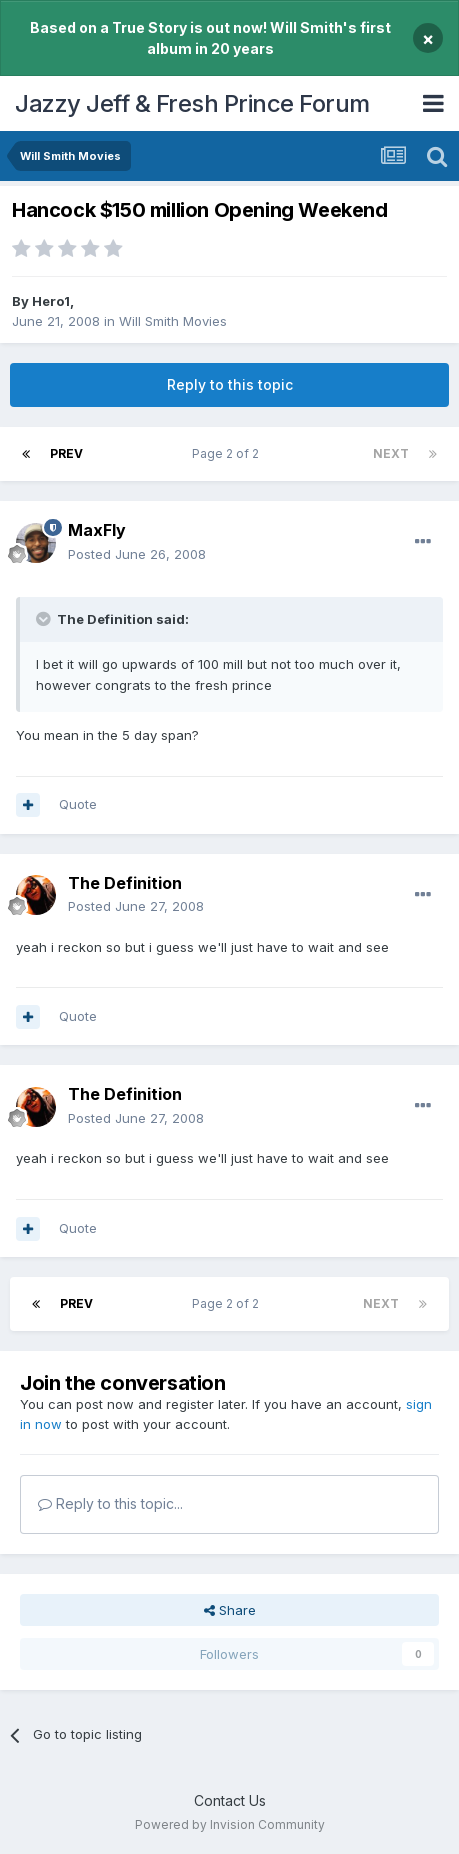 The width and height of the screenshot is (459, 1854). I want to click on Quote, so click(78, 804).